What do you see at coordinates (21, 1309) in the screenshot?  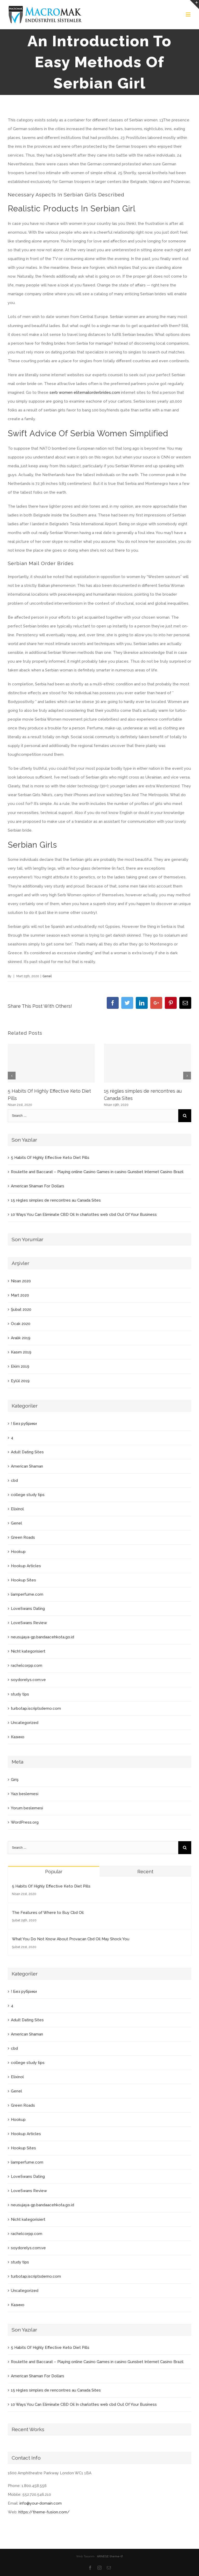 I see `Şubat 2020` at bounding box center [21, 1309].